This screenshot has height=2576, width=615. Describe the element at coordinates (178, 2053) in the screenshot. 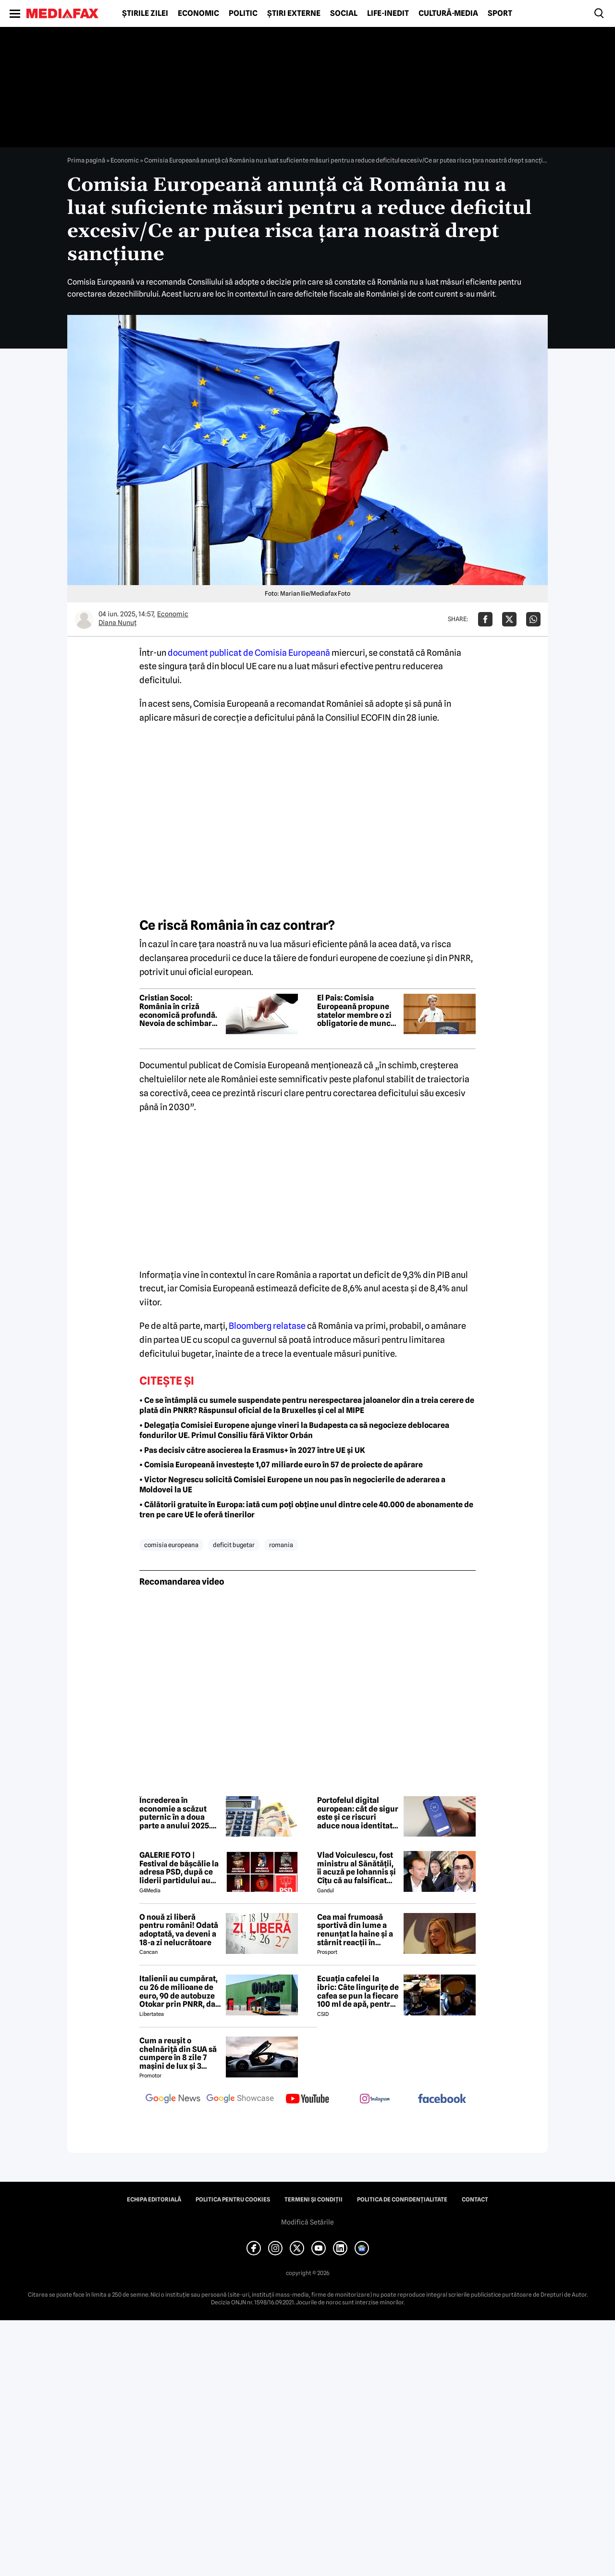

I see `Cum a reușit o chelnăriță din SUA să cumpere în 8 zile 7 mașini de lux și 3 motociclete cu o simplă declarație` at that location.